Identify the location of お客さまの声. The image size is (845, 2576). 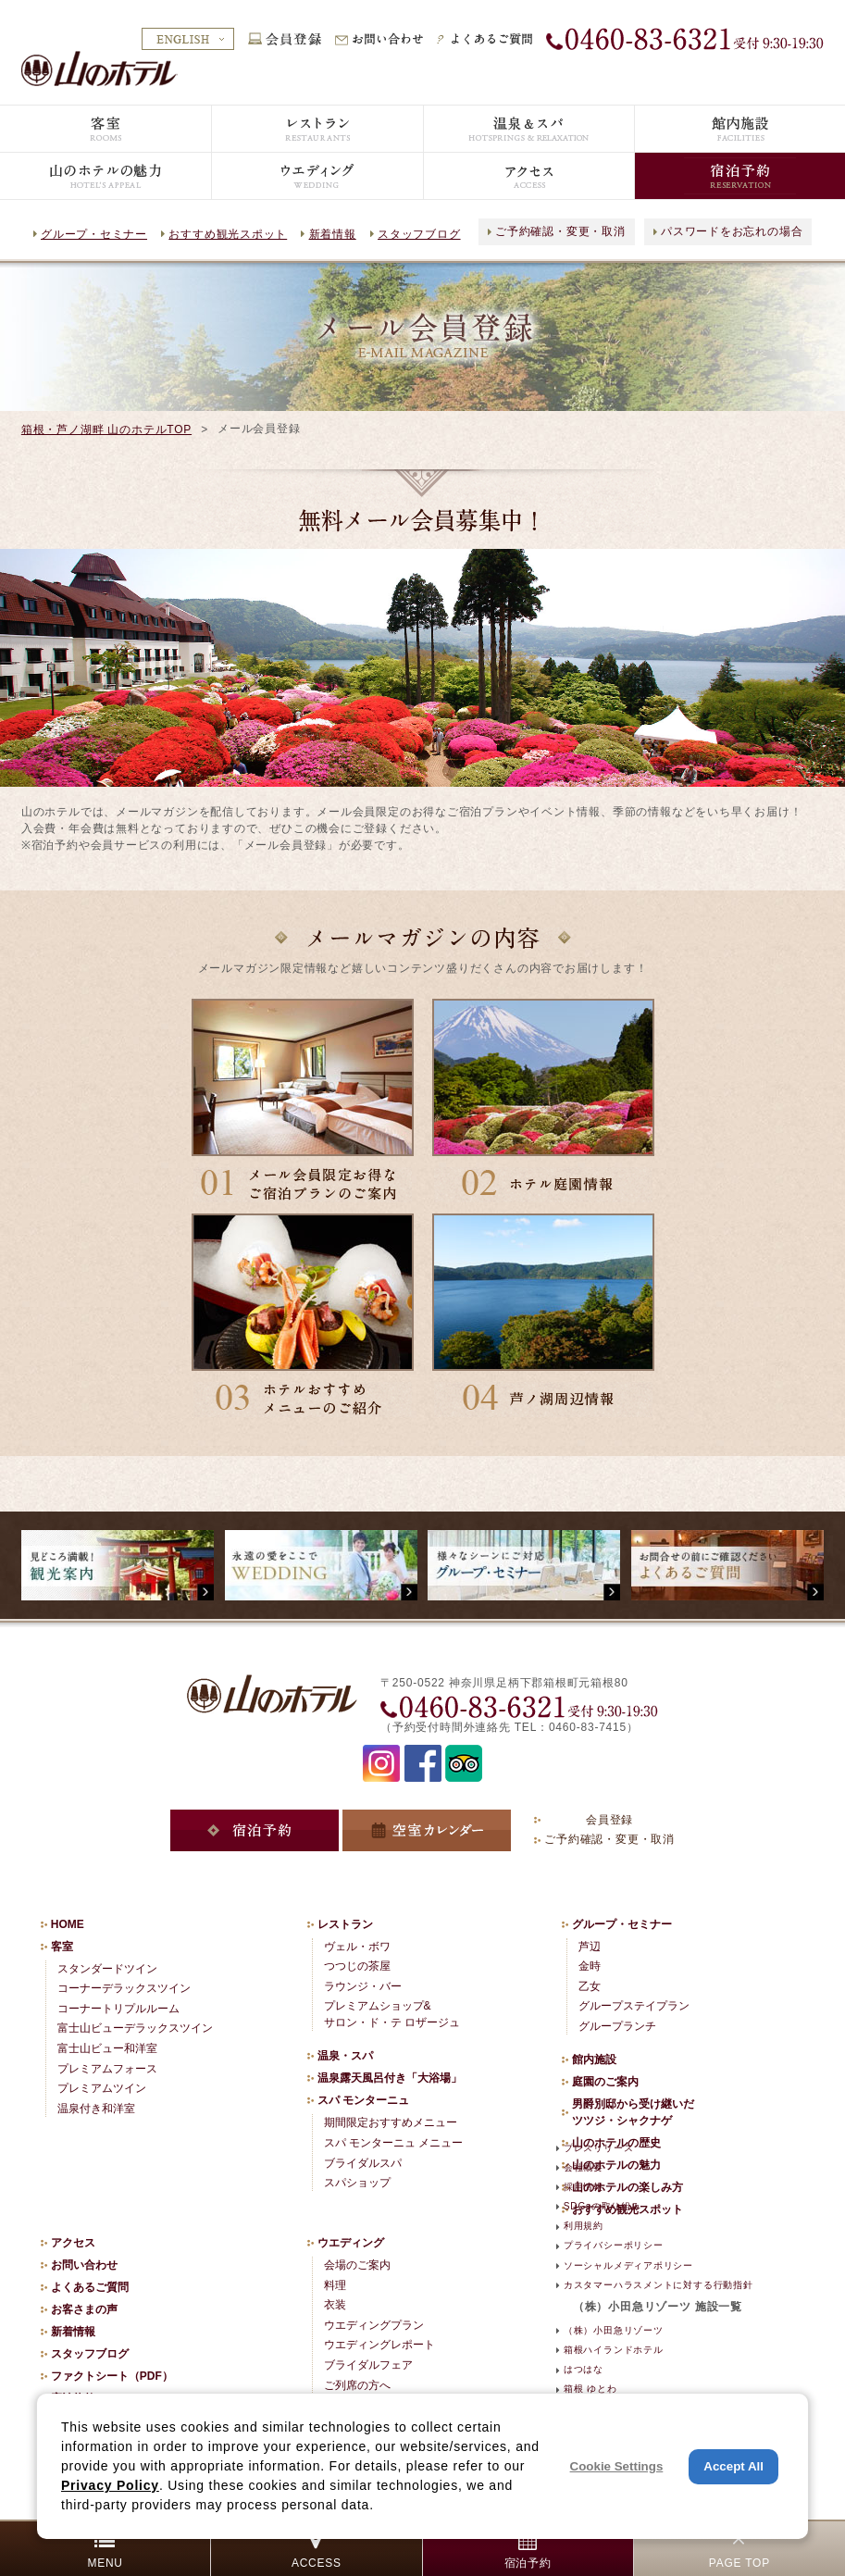
(84, 2309).